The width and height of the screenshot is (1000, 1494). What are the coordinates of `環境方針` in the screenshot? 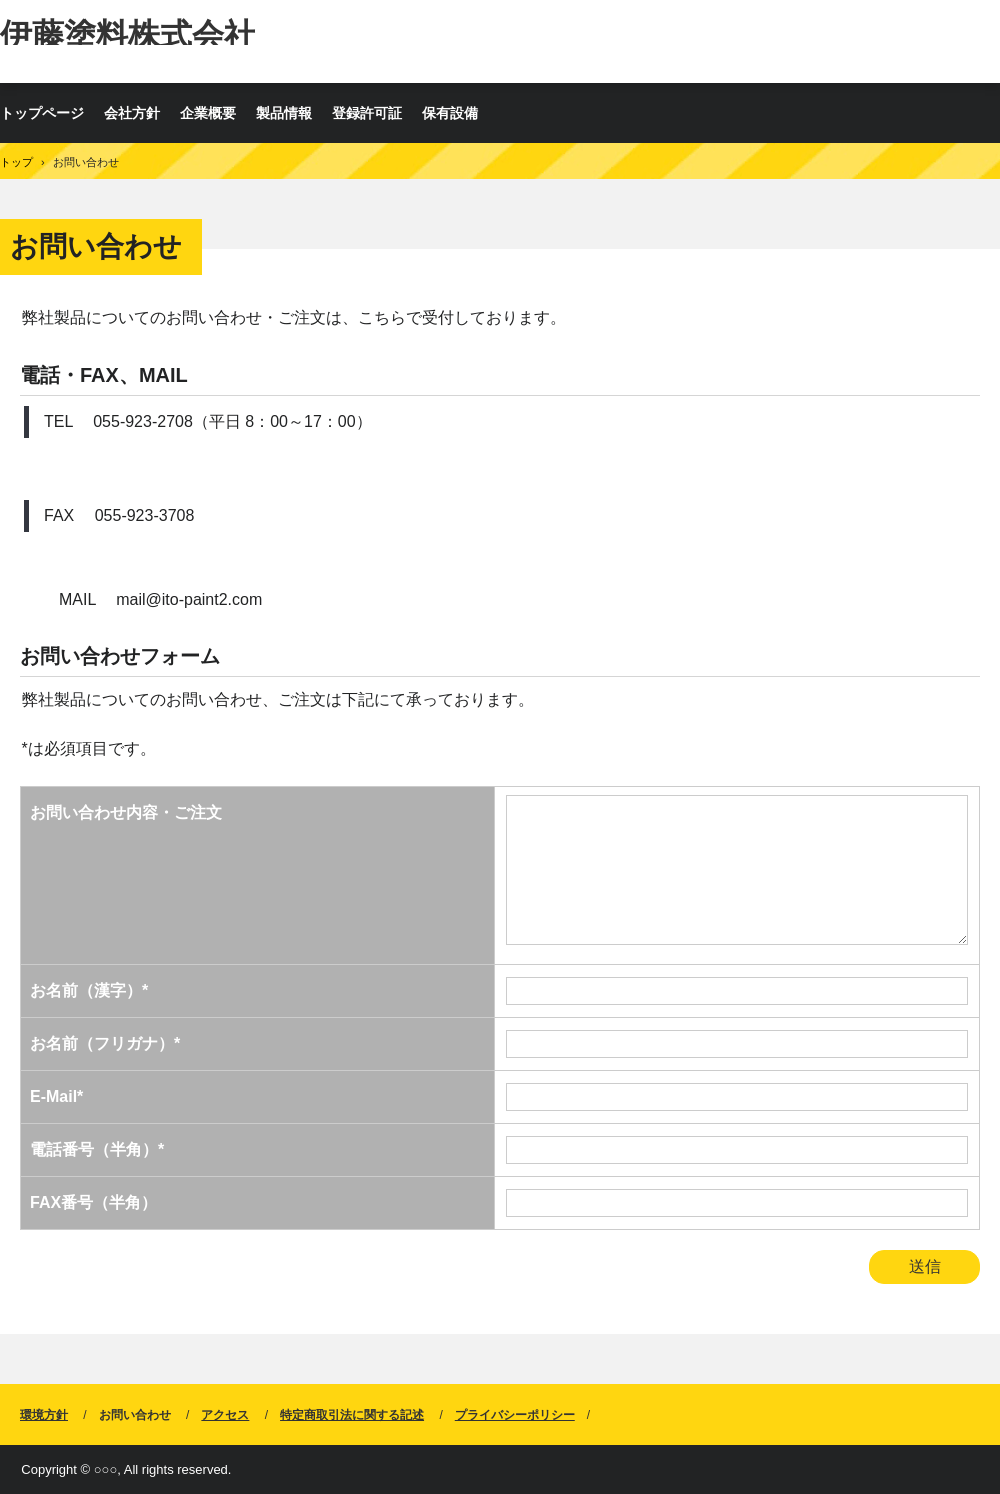 It's located at (44, 1415).